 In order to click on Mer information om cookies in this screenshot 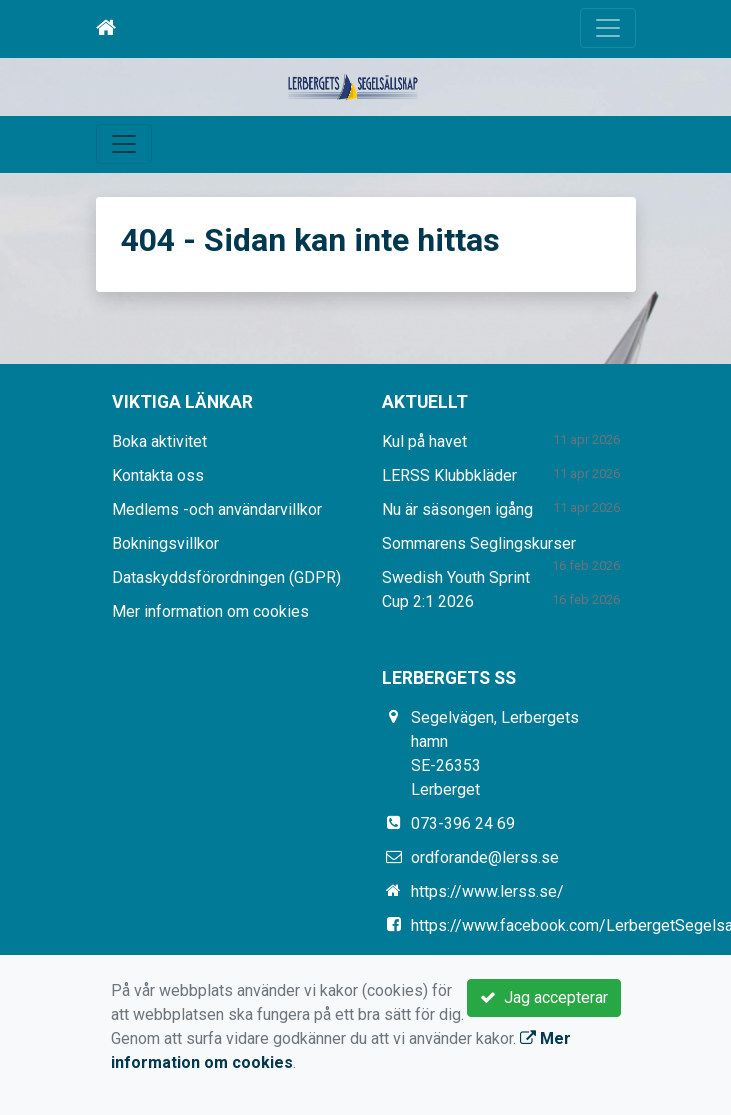, I will do `click(210, 611)`.